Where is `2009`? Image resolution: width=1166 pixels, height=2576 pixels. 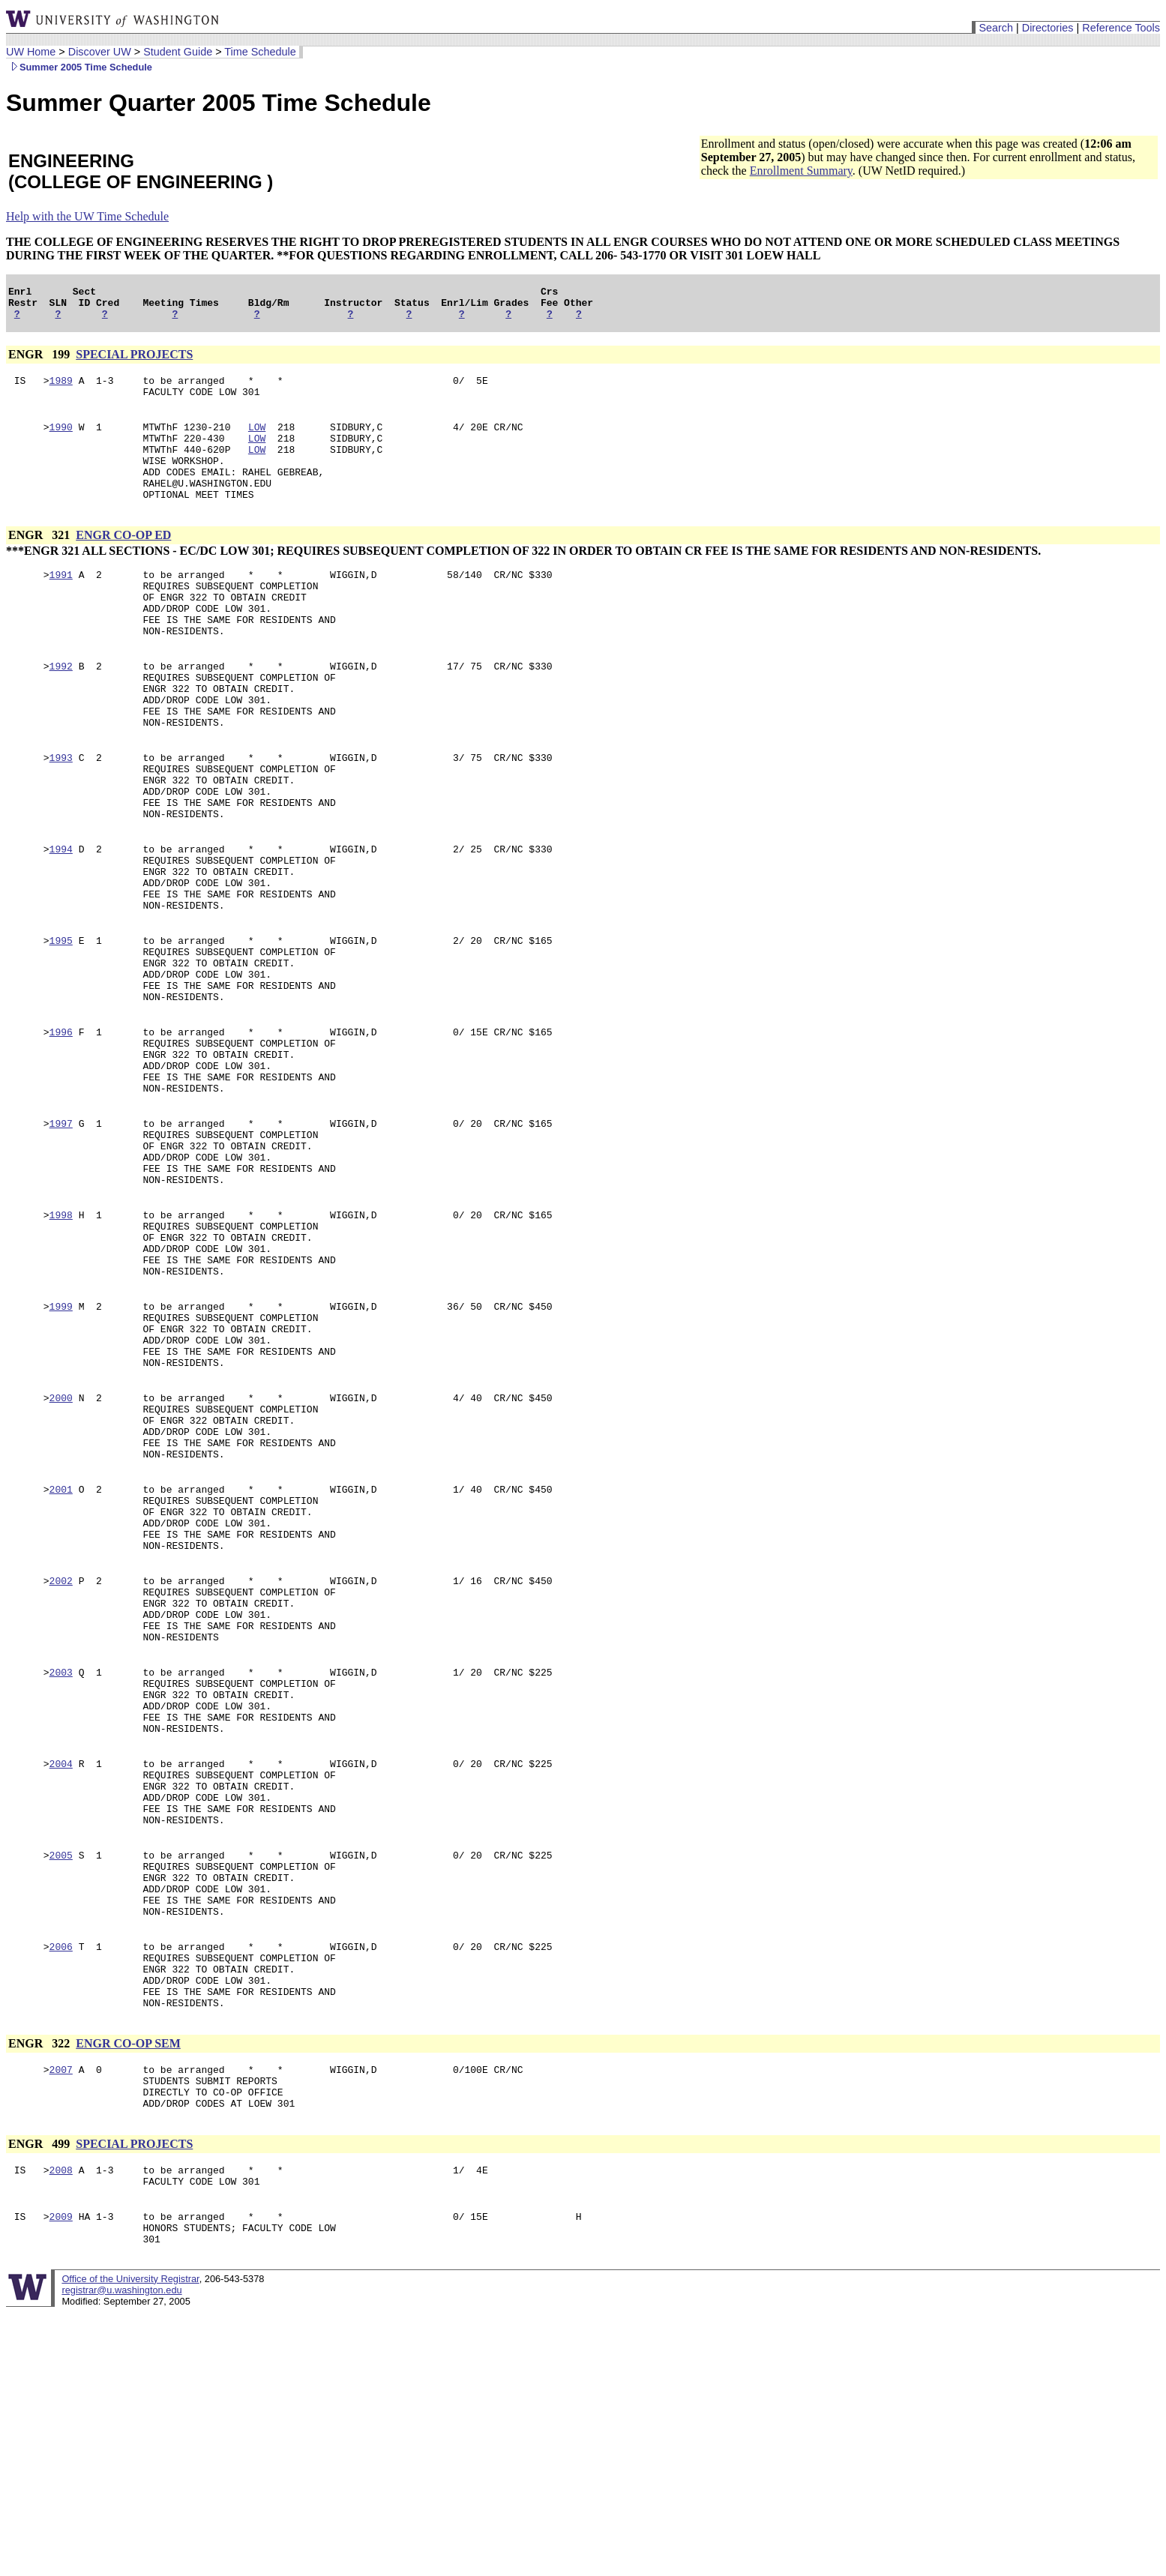 2009 is located at coordinates (61, 2475).